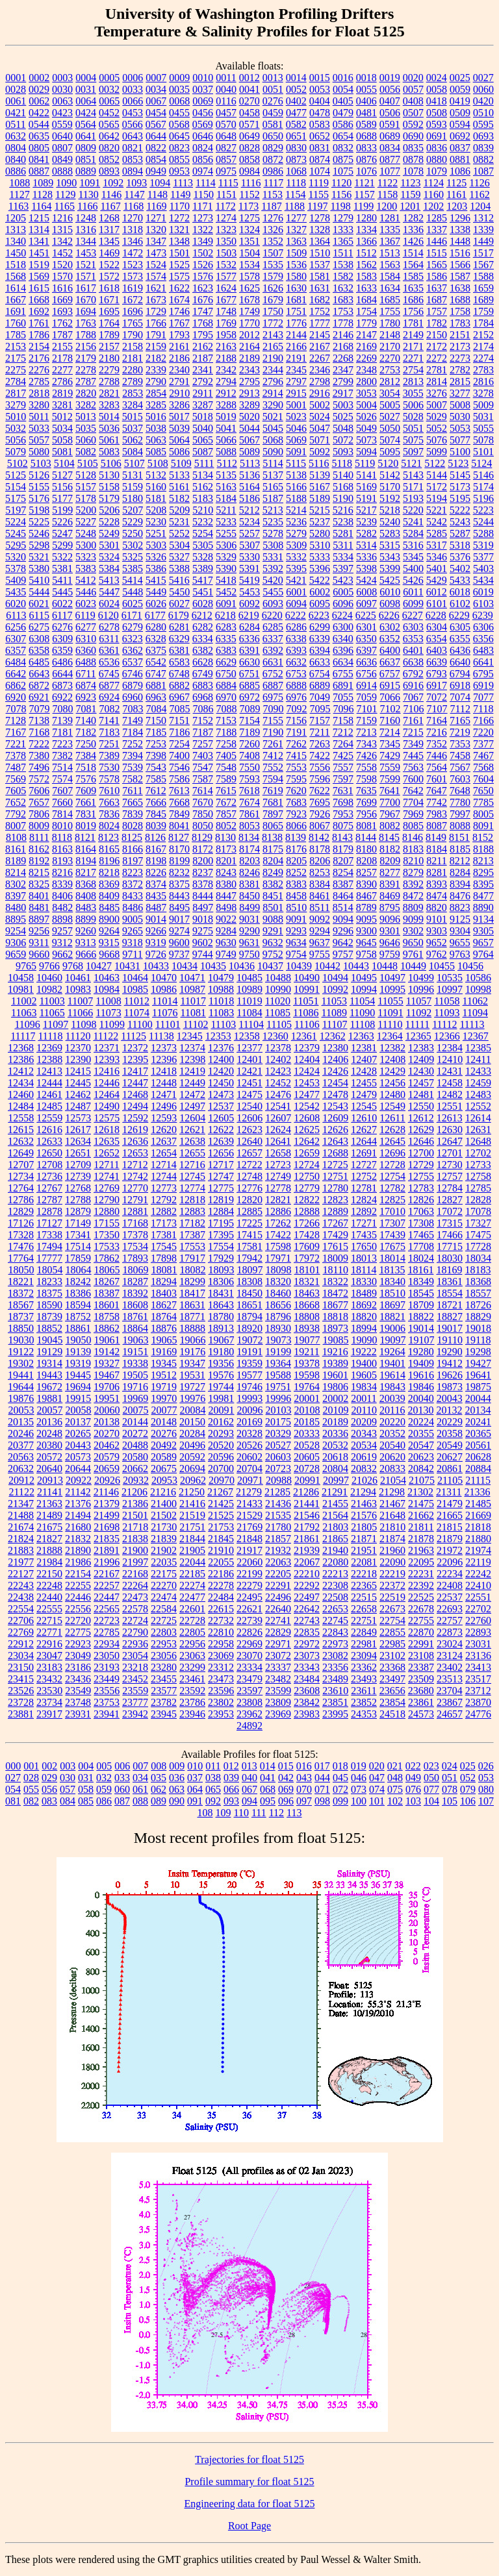 The height and width of the screenshot is (2576, 499). What do you see at coordinates (226, 416) in the screenshot?
I see `5019` at bounding box center [226, 416].